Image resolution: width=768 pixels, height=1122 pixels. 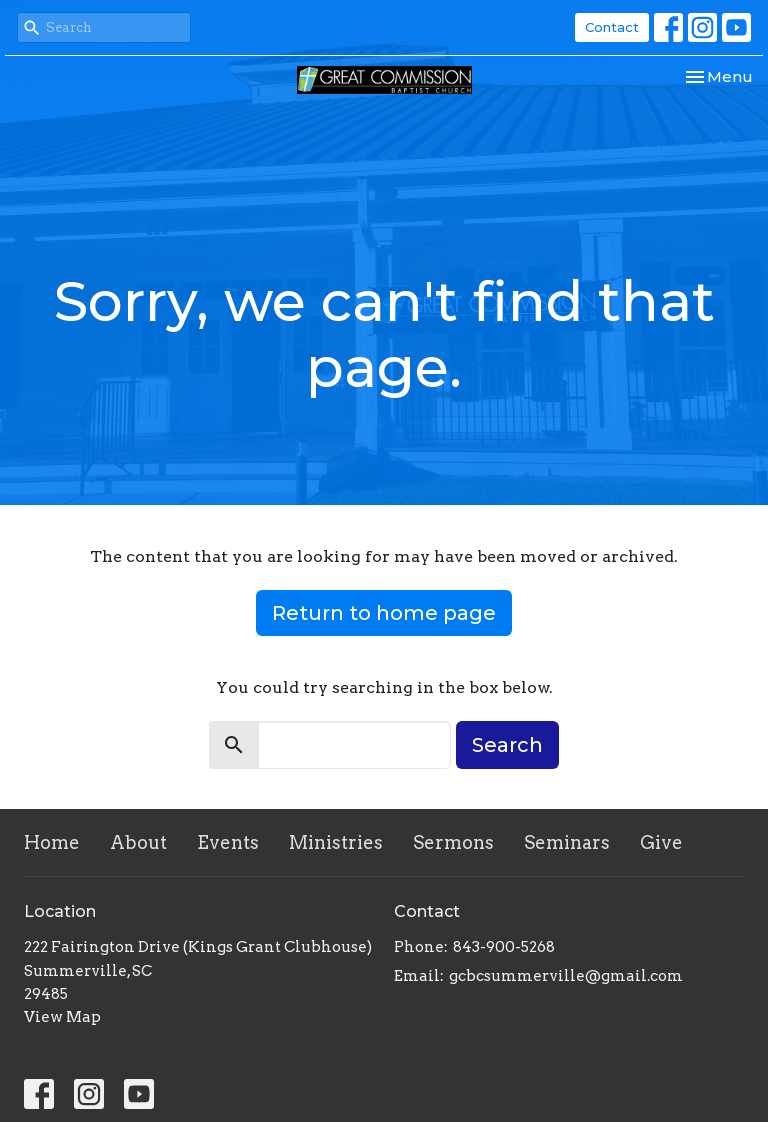 I want to click on Give, so click(x=661, y=842).